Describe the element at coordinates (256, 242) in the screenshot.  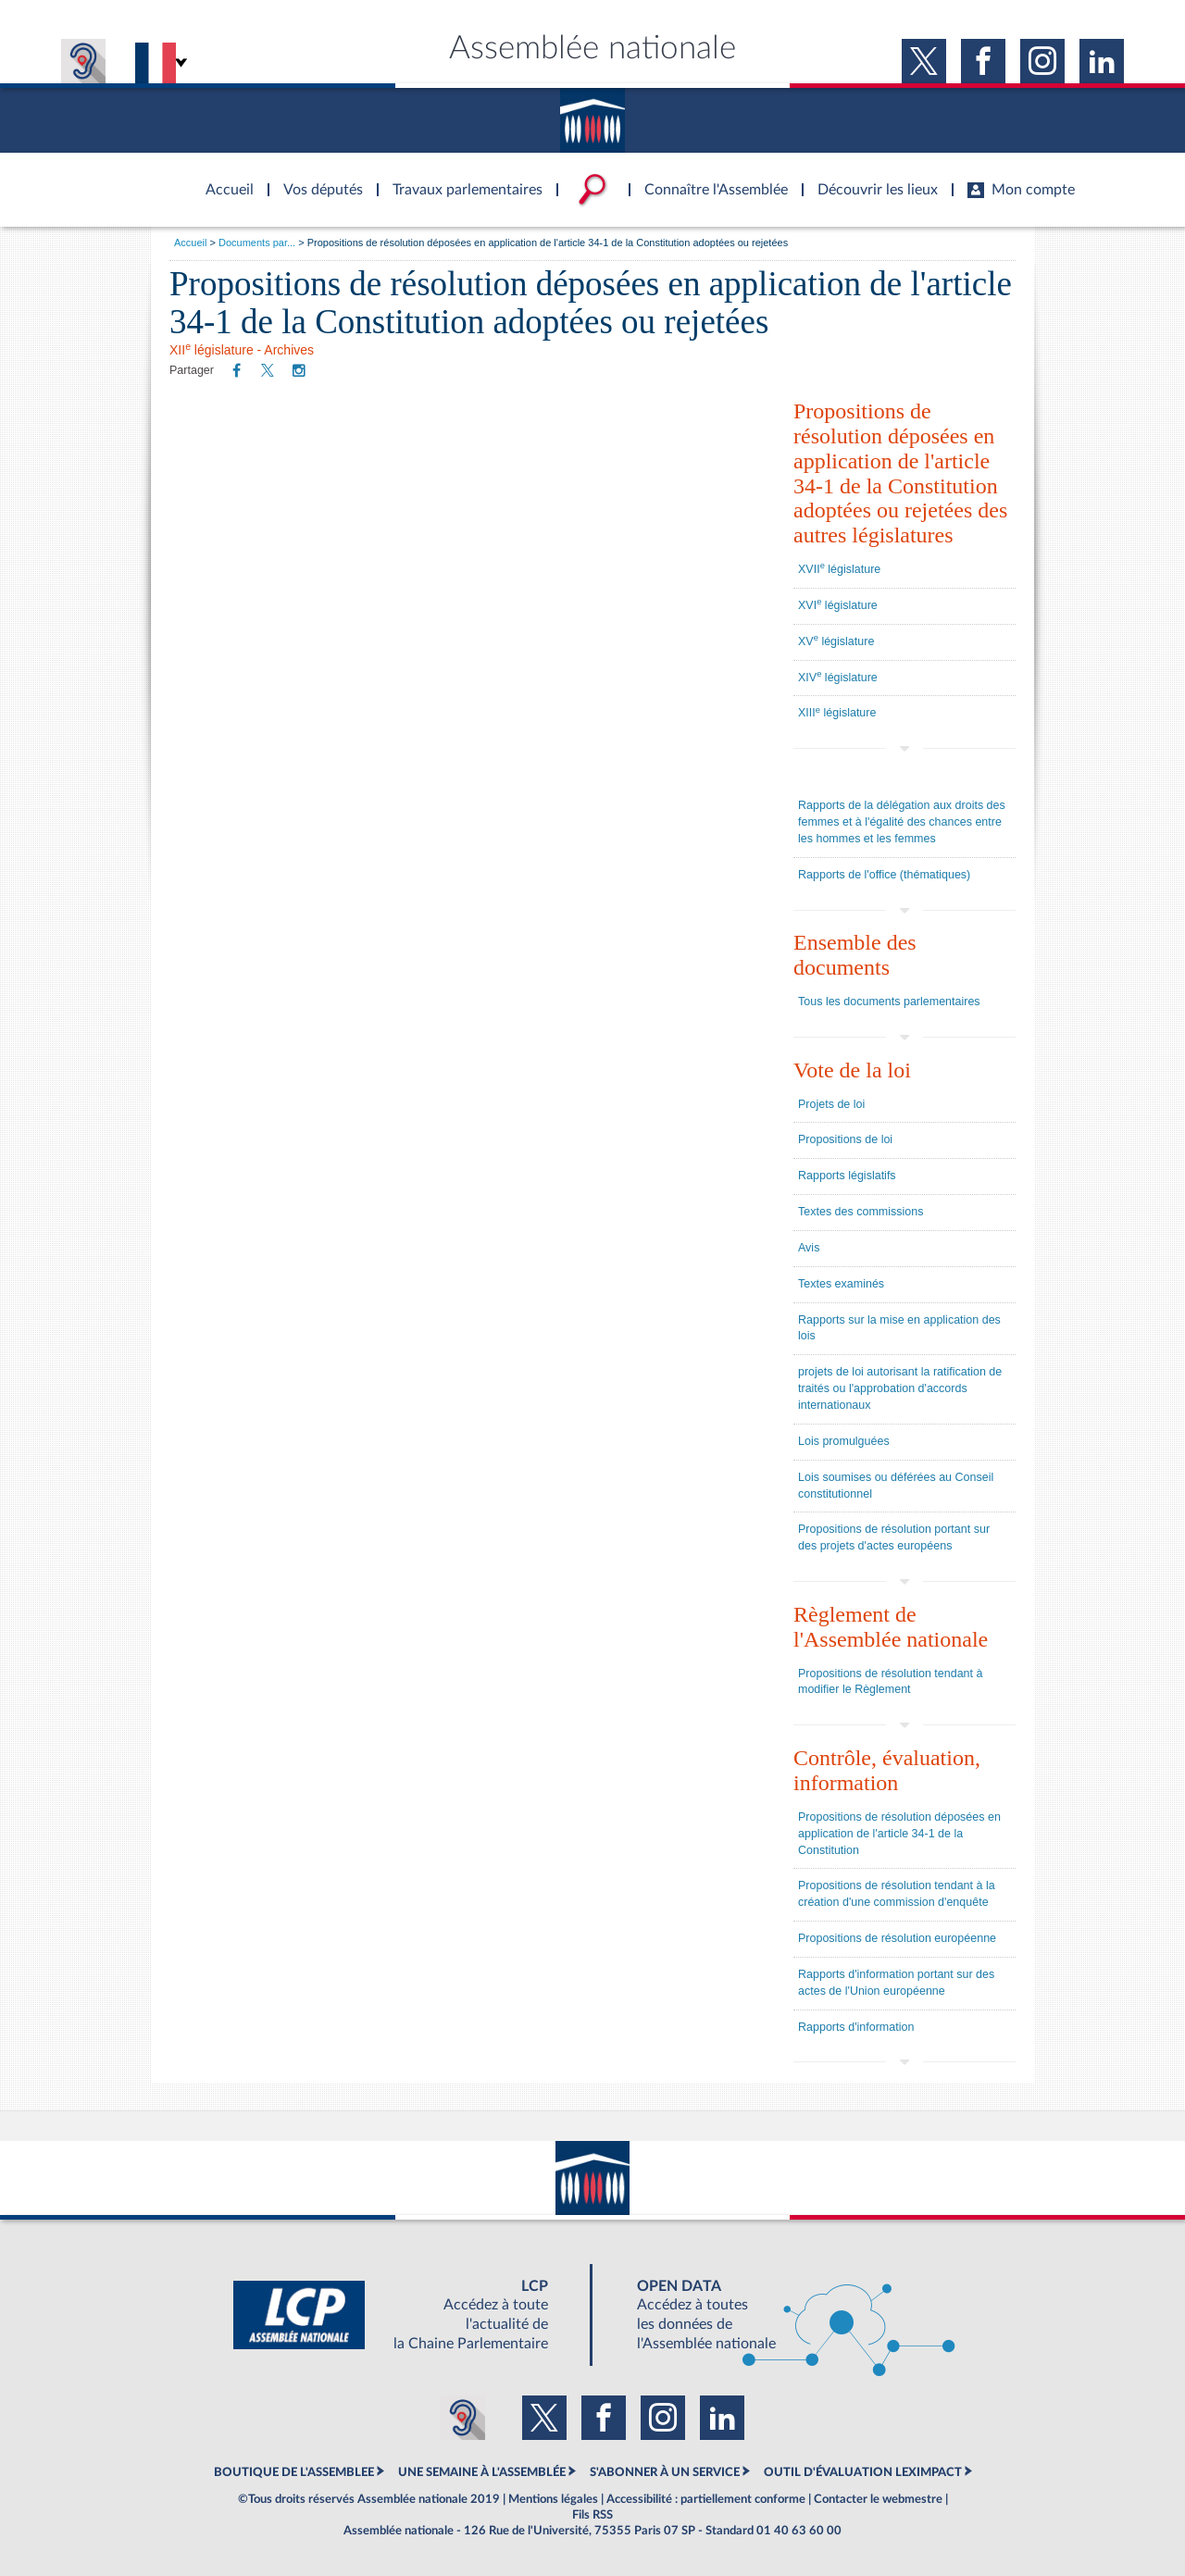
I see `Documents par...` at that location.